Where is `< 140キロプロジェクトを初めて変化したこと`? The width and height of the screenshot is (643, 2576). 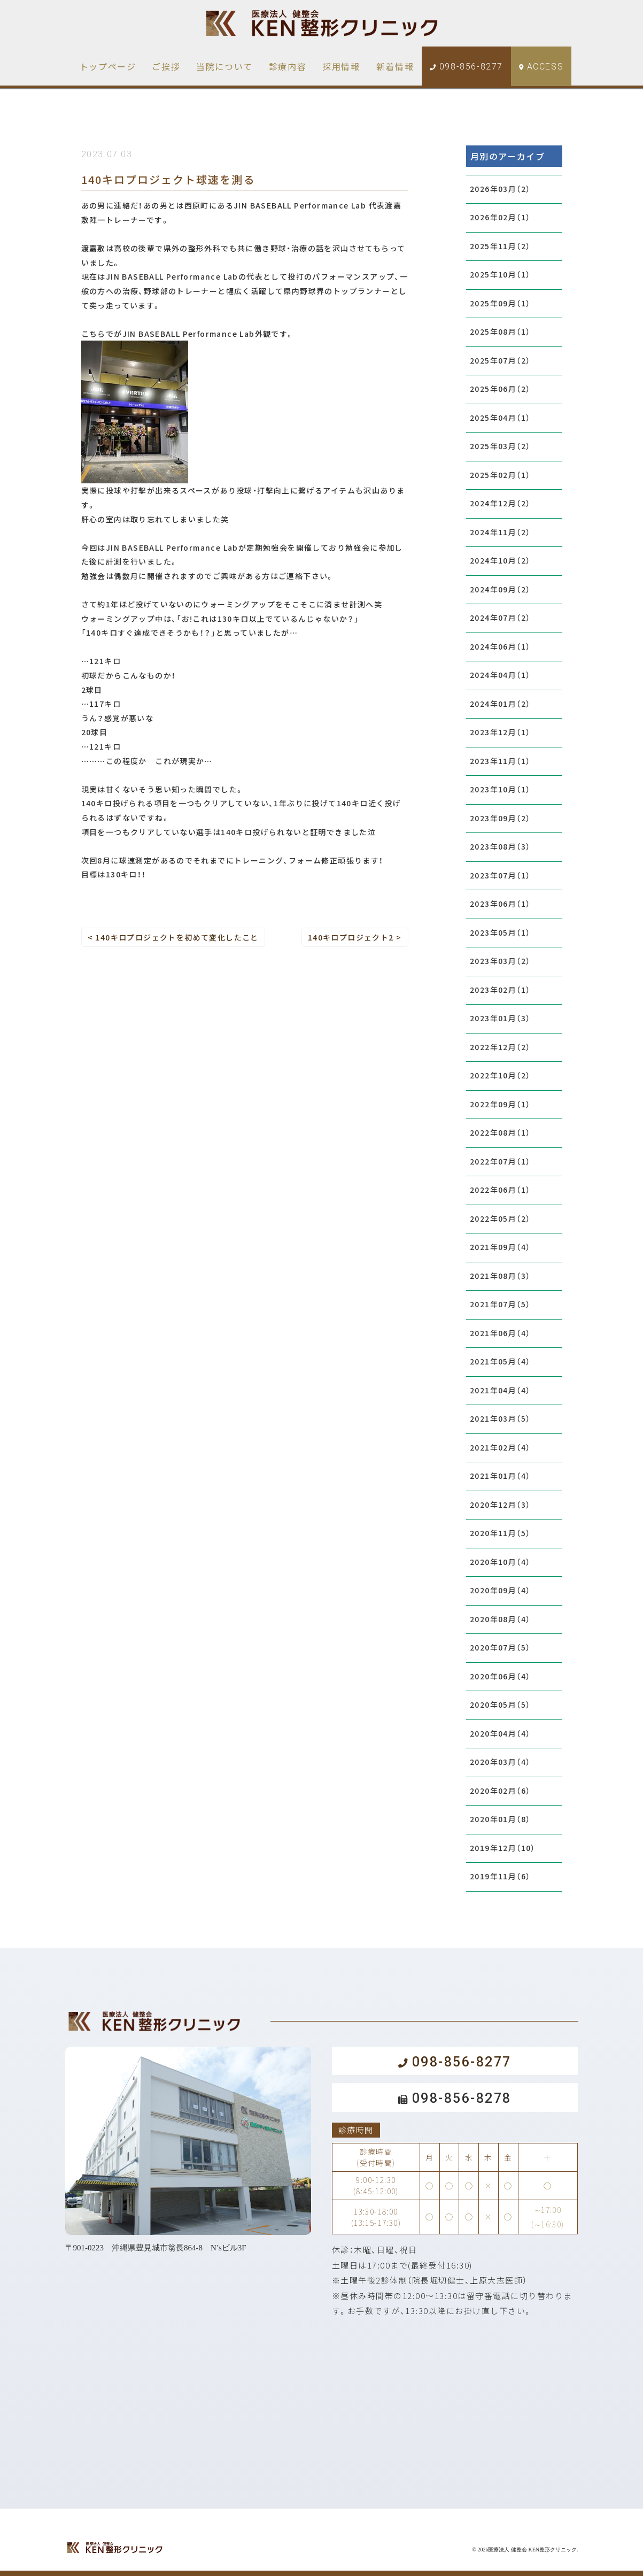 < 140キロプロジェクトを初めて変化したこと is located at coordinates (173, 937).